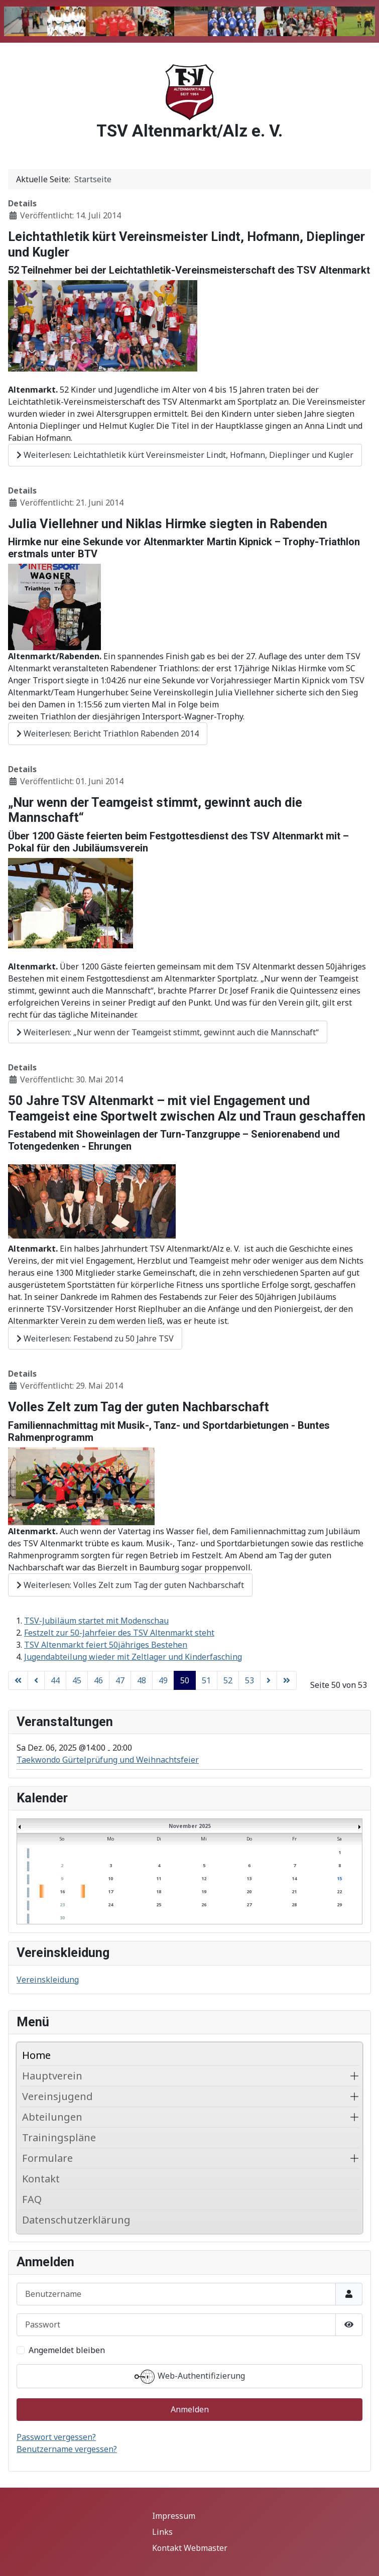  I want to click on 49 [Gehe zur Seite 49], so click(163, 1680).